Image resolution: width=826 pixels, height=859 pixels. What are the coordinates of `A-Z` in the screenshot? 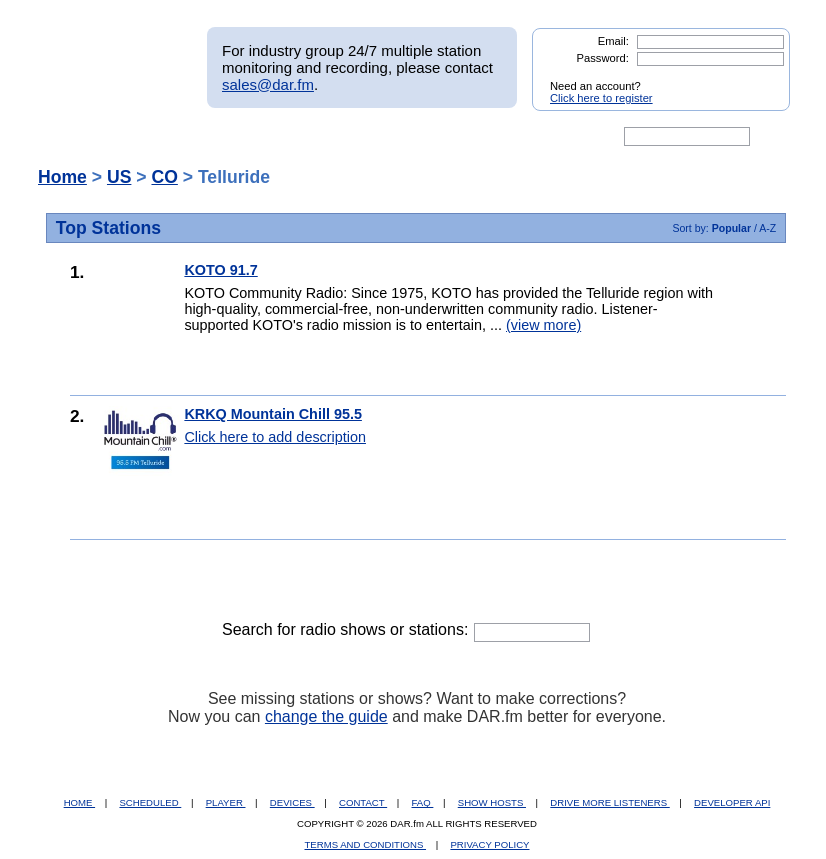 It's located at (767, 228).